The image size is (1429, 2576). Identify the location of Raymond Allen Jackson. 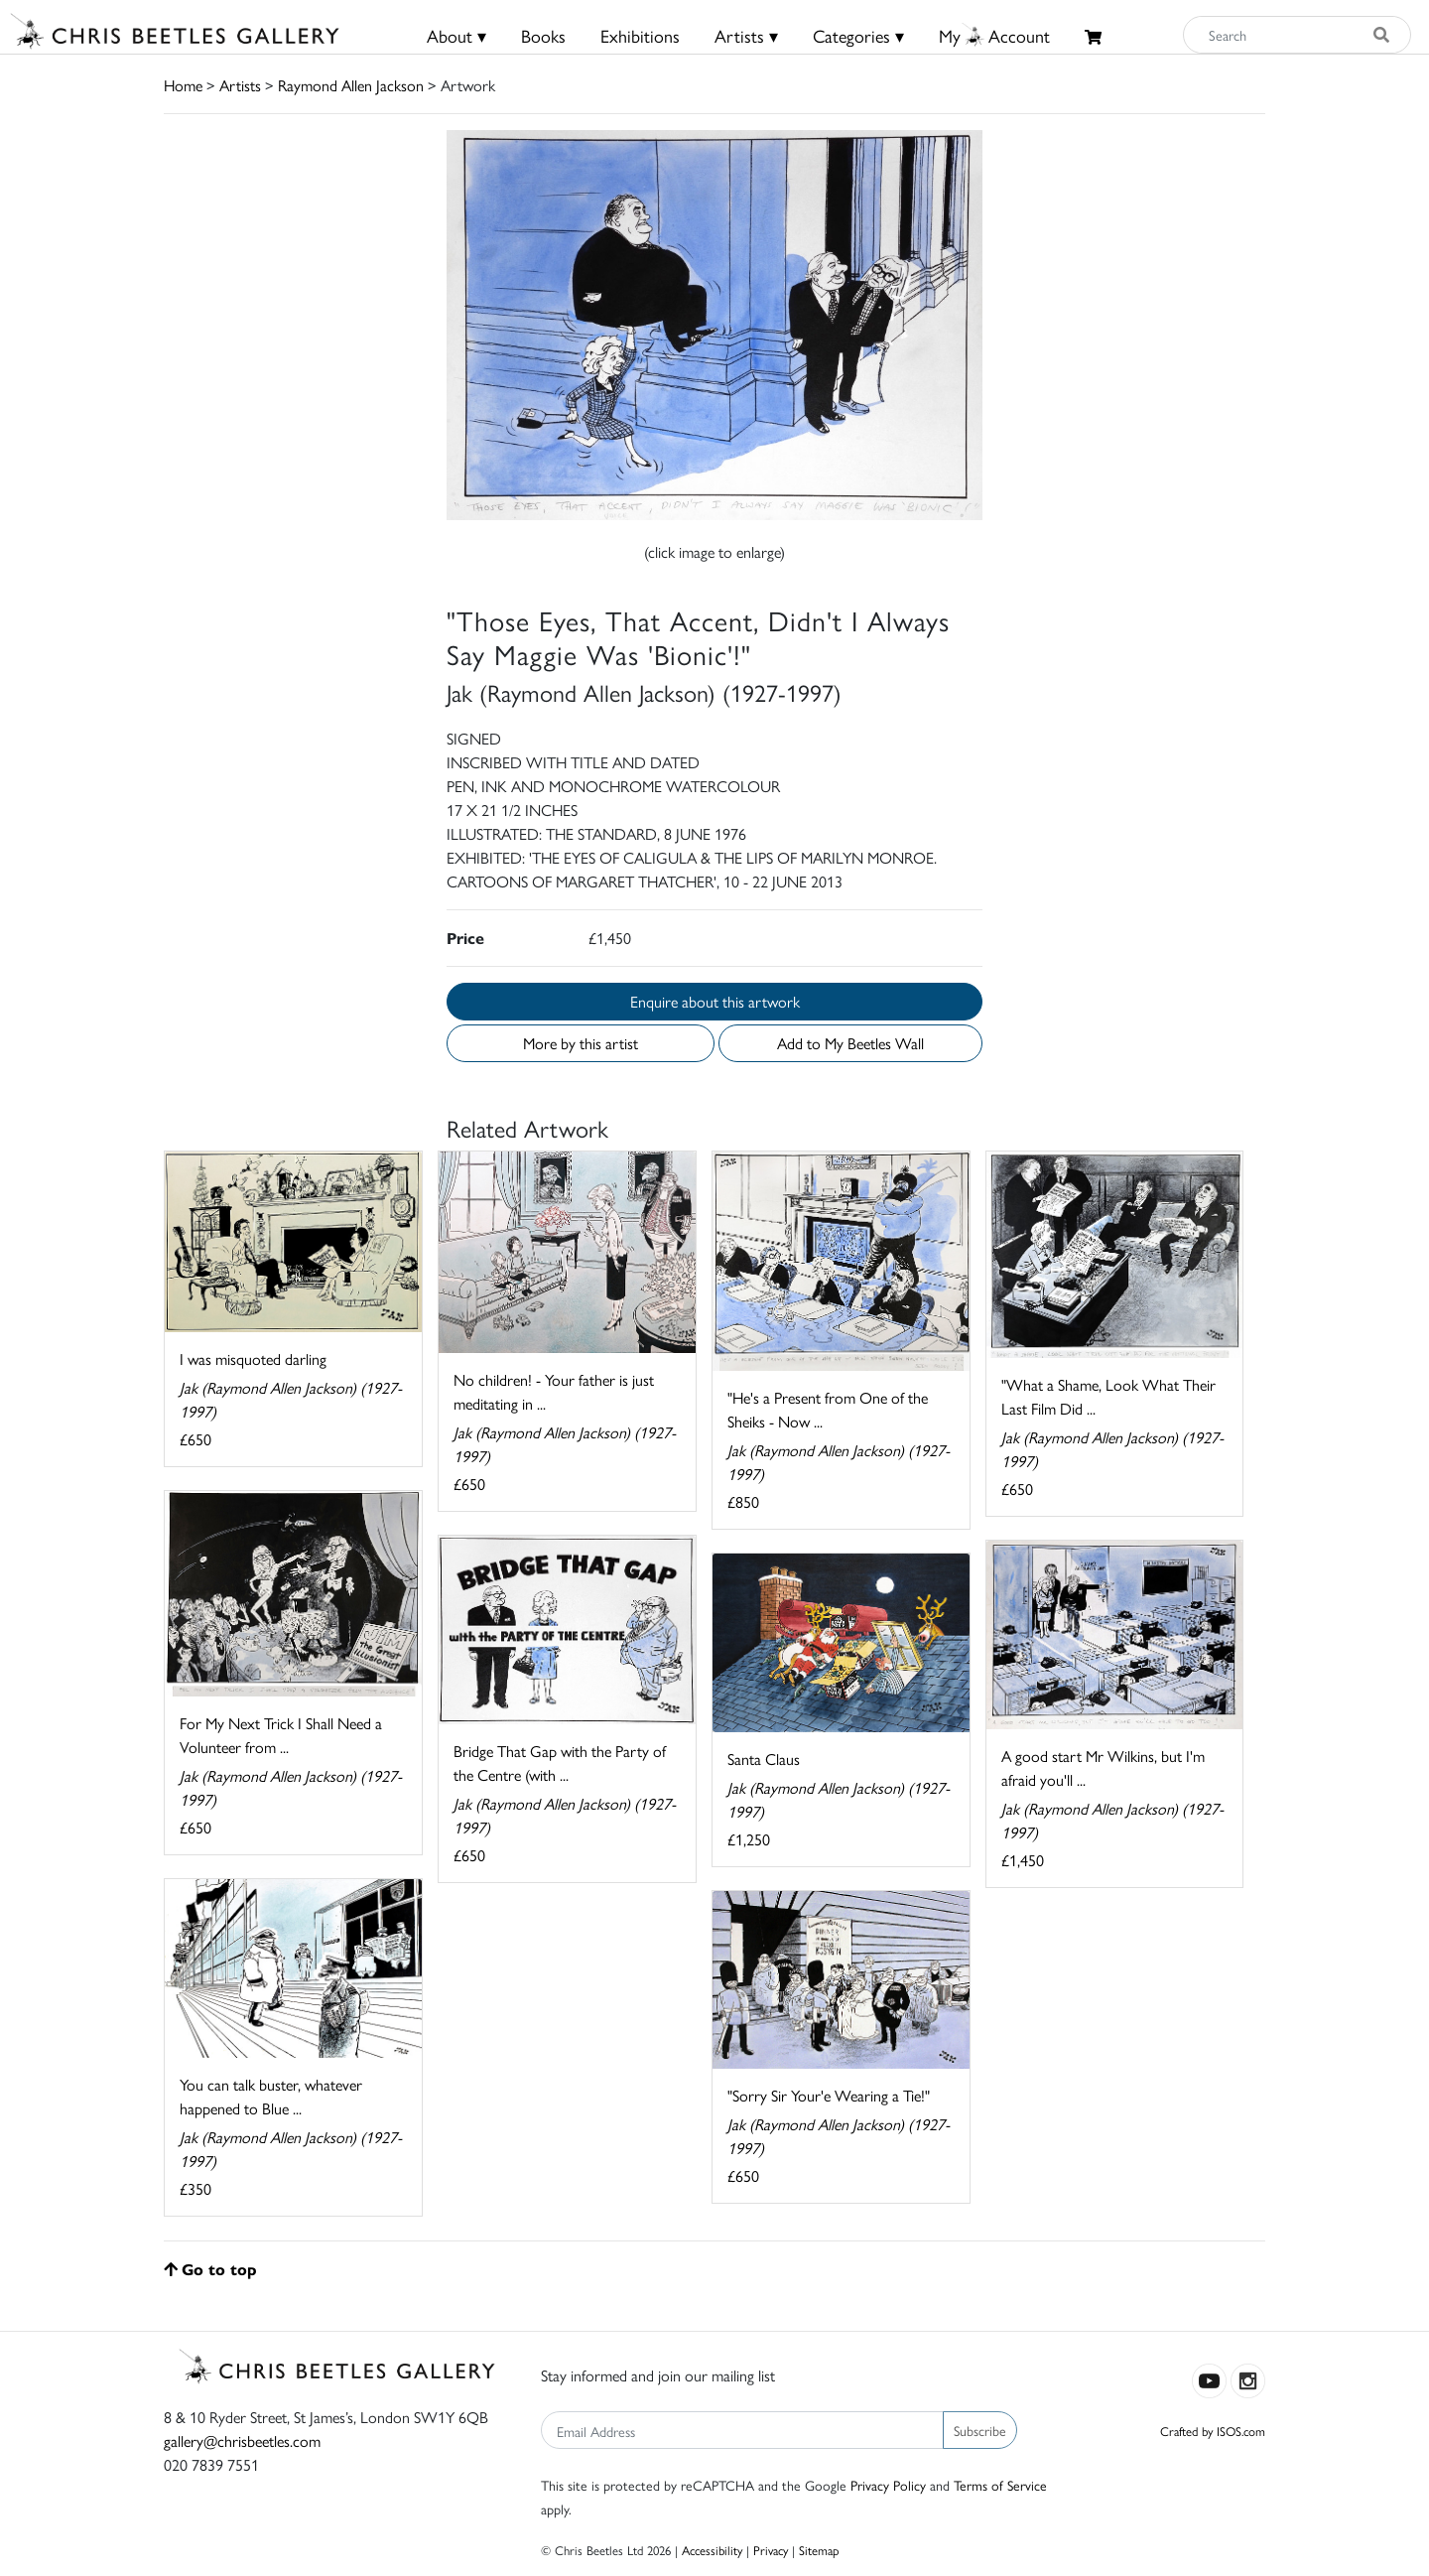
(351, 84).